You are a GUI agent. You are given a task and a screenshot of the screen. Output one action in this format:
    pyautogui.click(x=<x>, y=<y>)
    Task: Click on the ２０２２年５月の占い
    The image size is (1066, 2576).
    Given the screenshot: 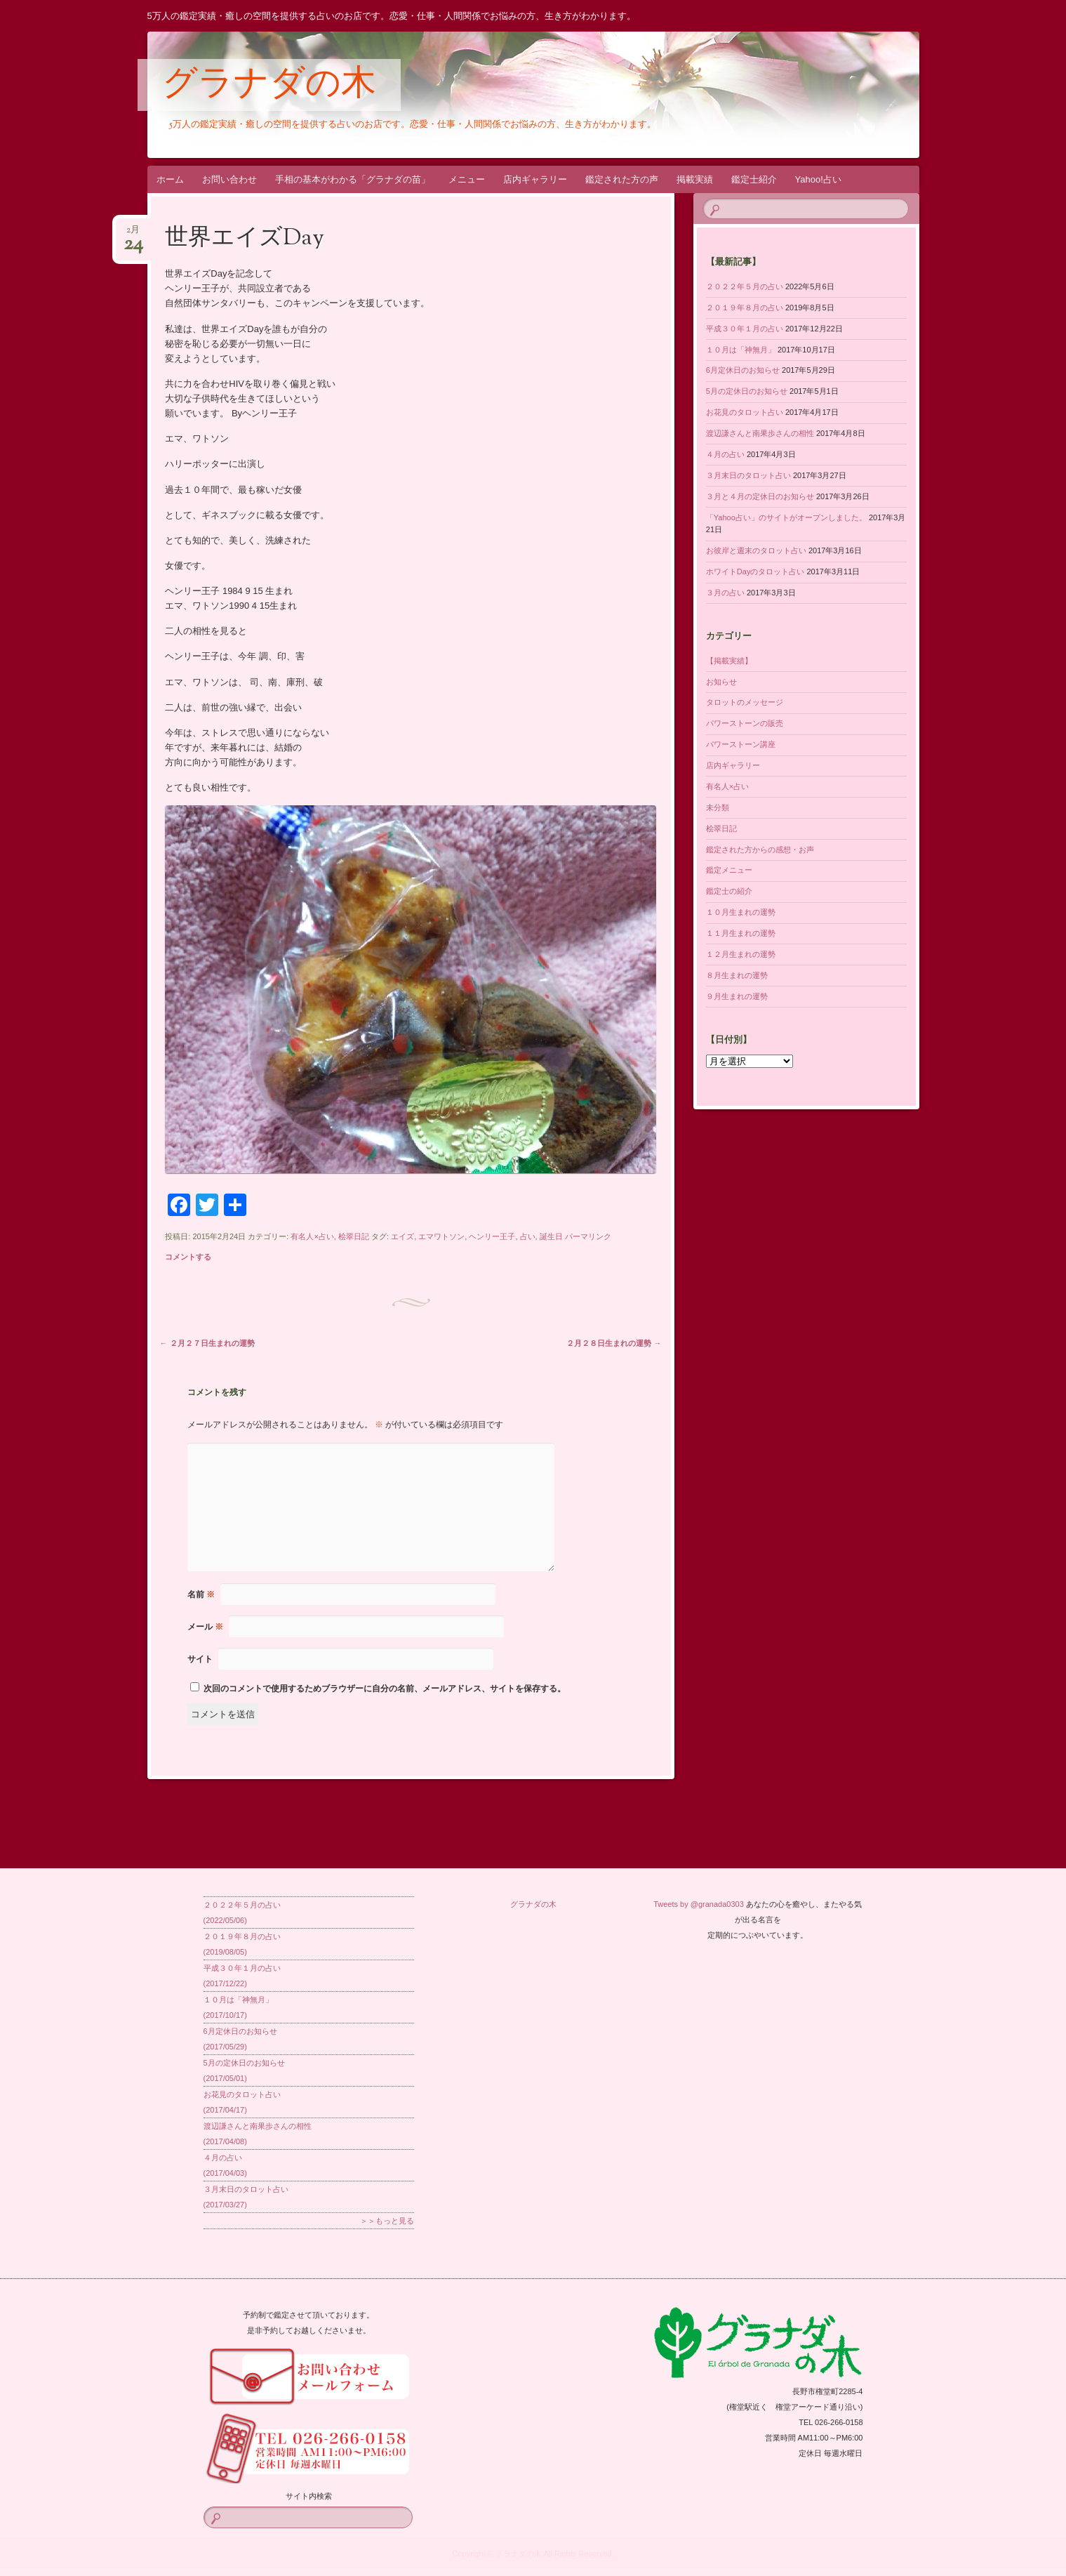 What is the action you would take?
    pyautogui.click(x=744, y=286)
    